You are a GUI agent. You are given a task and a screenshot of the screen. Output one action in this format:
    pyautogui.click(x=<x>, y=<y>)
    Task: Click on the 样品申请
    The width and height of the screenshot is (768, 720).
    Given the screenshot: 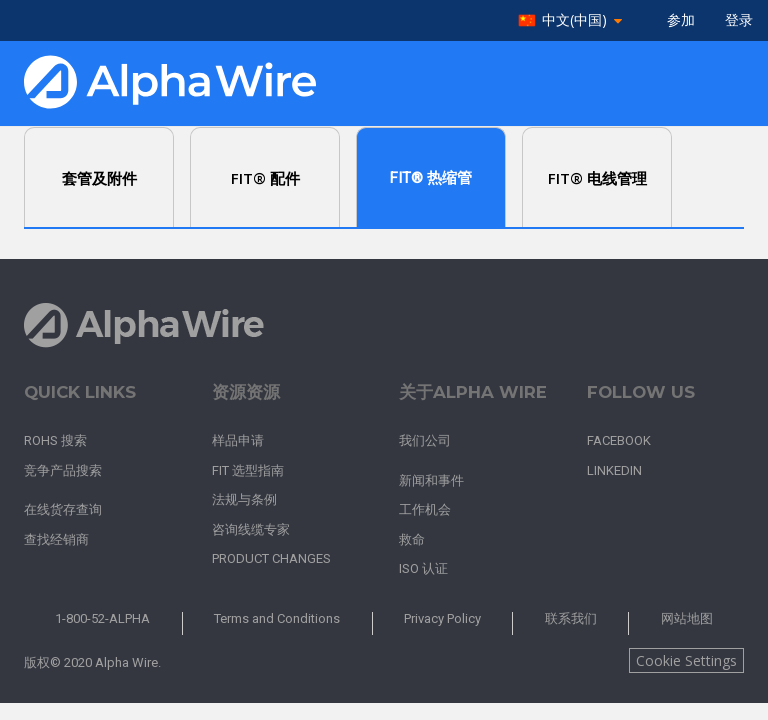 What is the action you would take?
    pyautogui.click(x=238, y=440)
    